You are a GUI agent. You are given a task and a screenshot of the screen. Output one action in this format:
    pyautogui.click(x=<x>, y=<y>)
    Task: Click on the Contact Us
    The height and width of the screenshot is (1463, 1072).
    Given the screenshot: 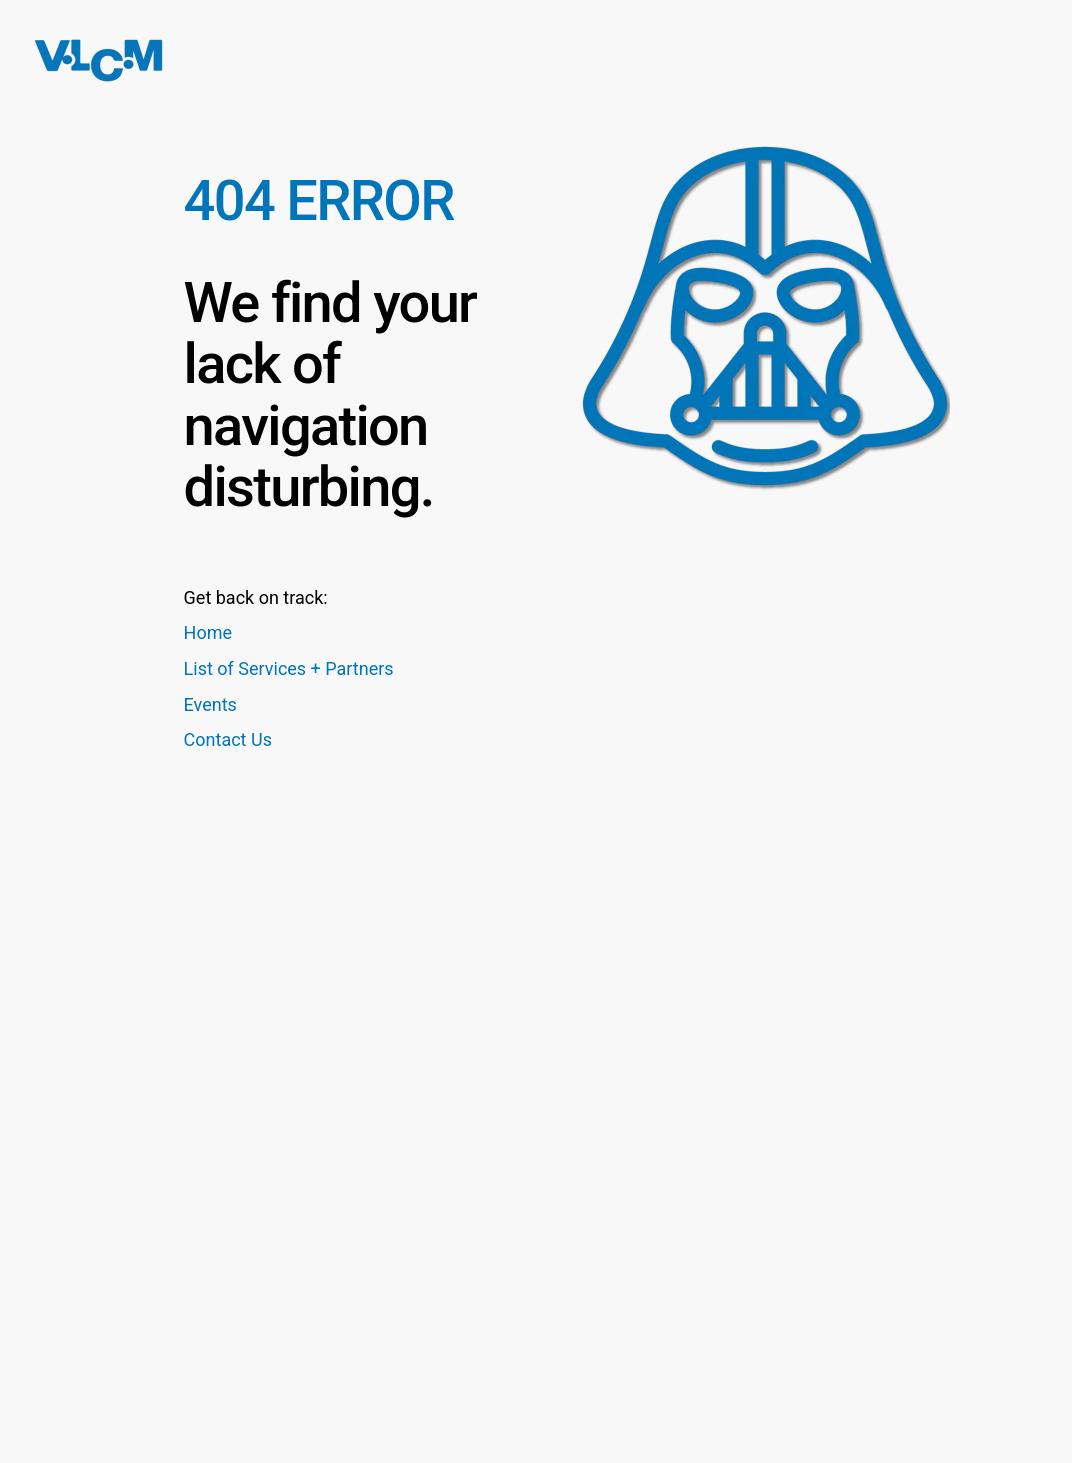 What is the action you would take?
    pyautogui.click(x=228, y=739)
    